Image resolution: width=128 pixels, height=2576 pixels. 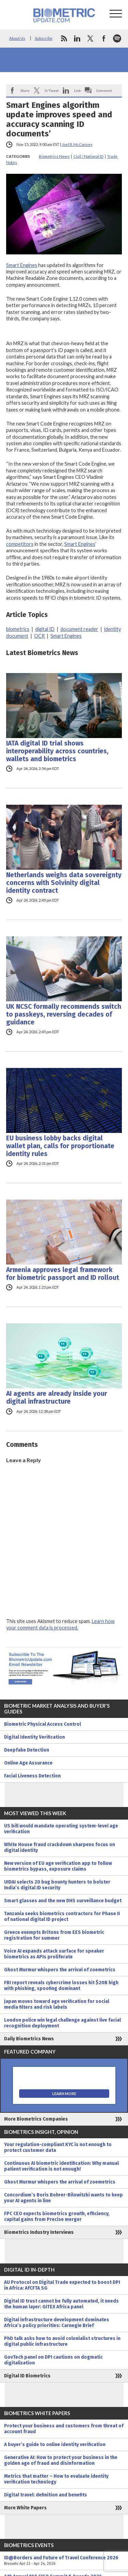 I want to click on US bill would mandate operating system-level age verification, so click(x=61, y=1829).